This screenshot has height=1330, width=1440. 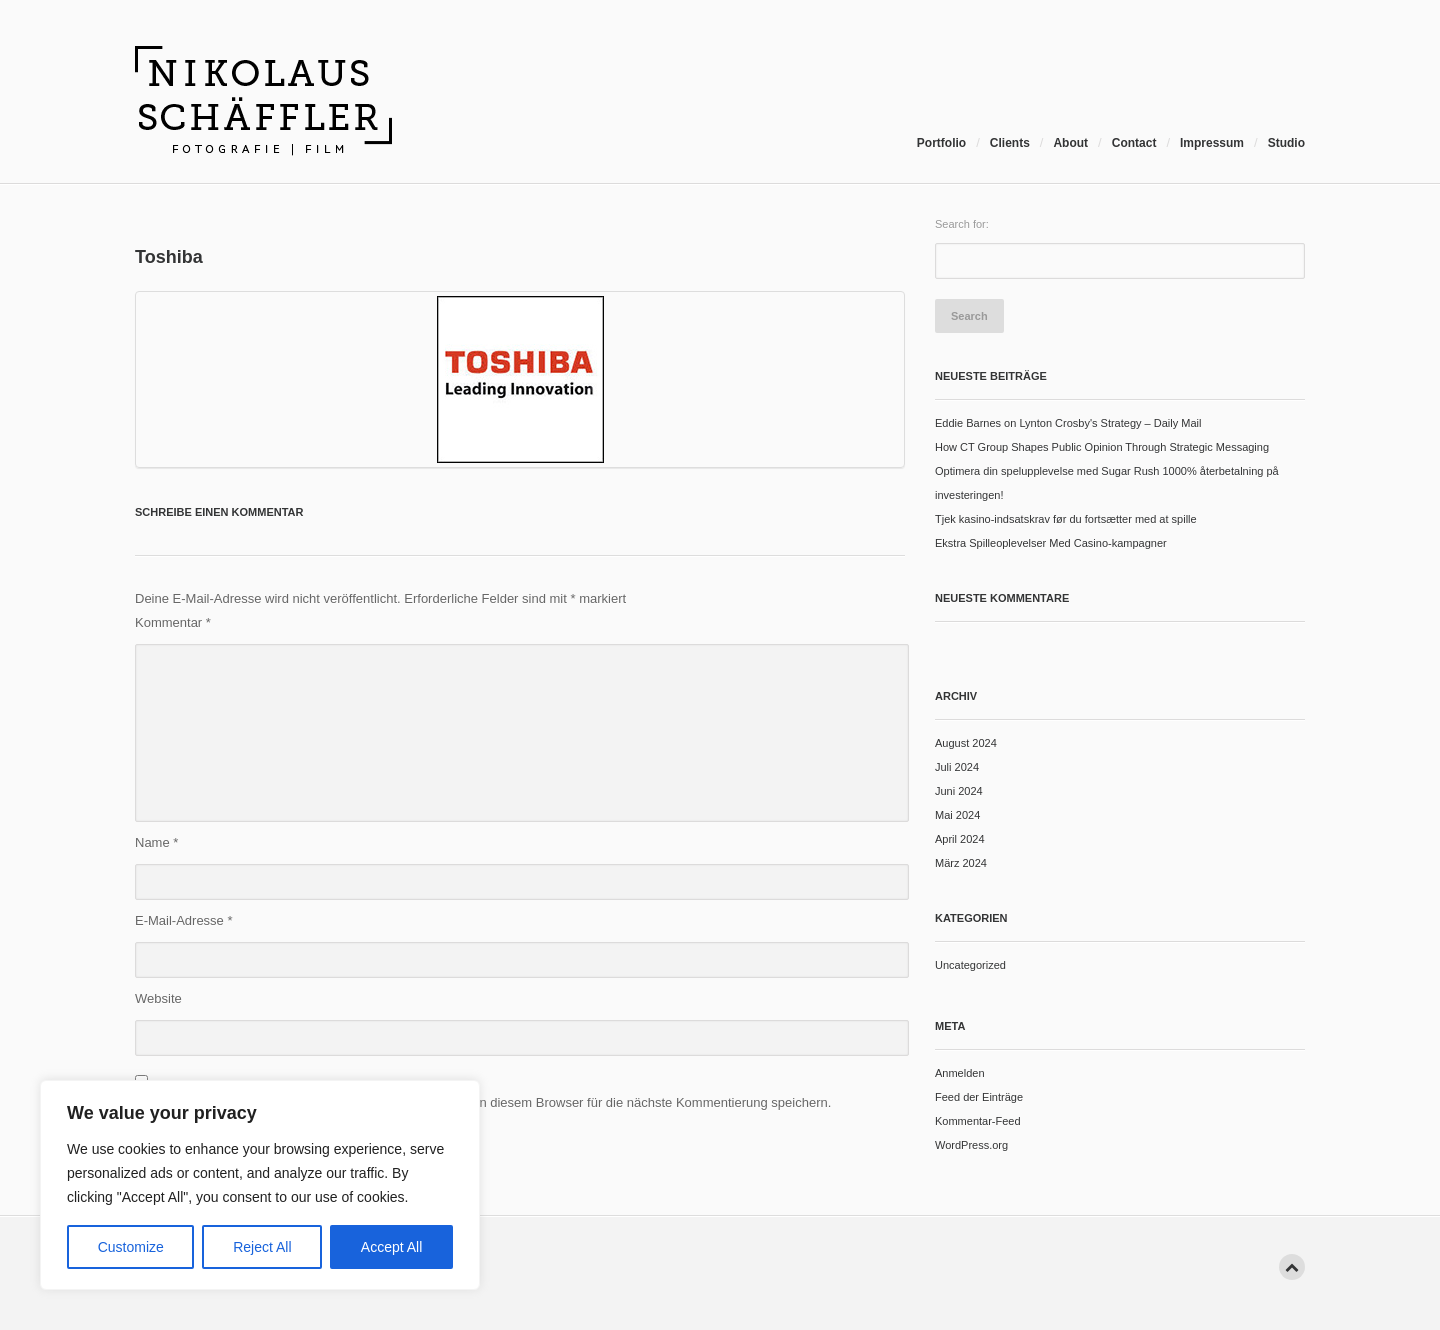 I want to click on About, so click(x=1070, y=143).